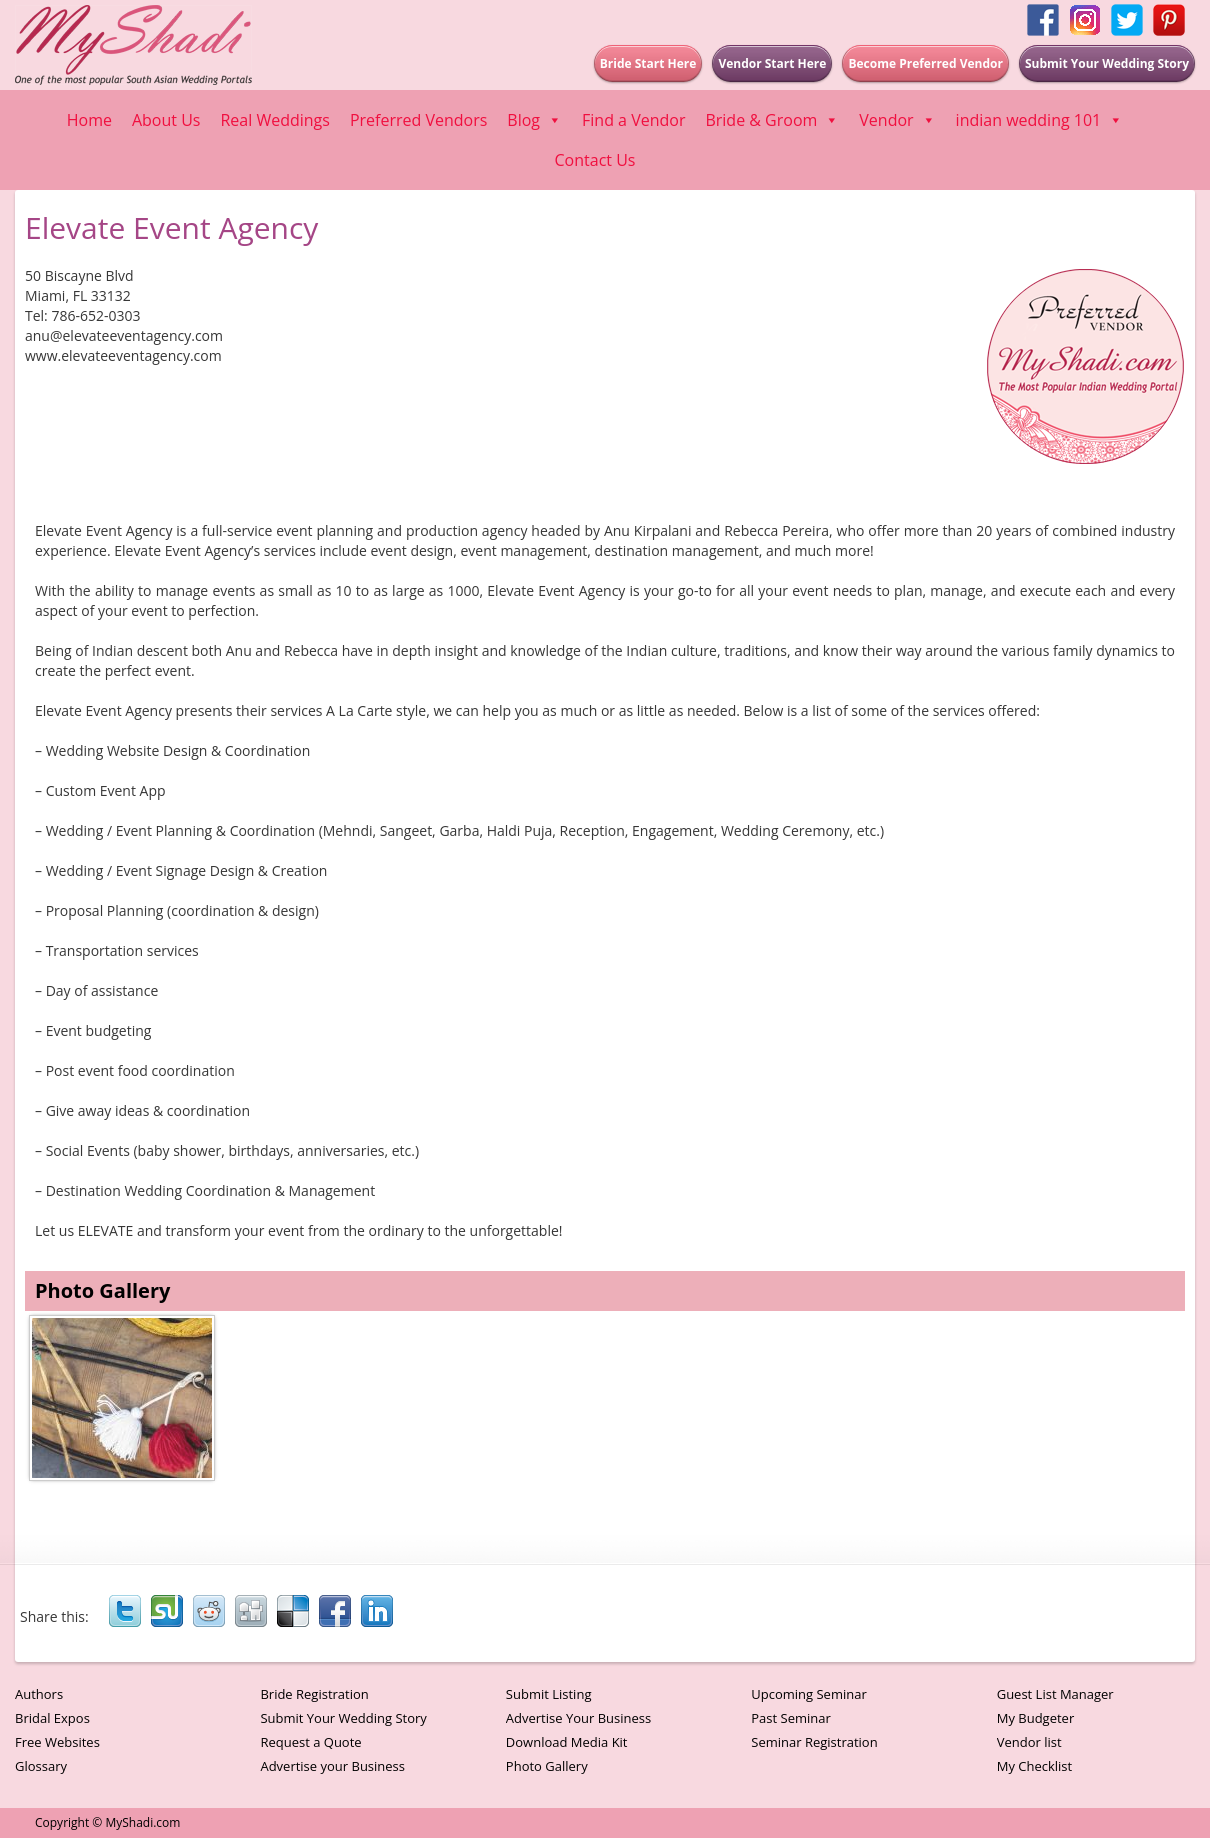  I want to click on Seminar Registration, so click(814, 1742).